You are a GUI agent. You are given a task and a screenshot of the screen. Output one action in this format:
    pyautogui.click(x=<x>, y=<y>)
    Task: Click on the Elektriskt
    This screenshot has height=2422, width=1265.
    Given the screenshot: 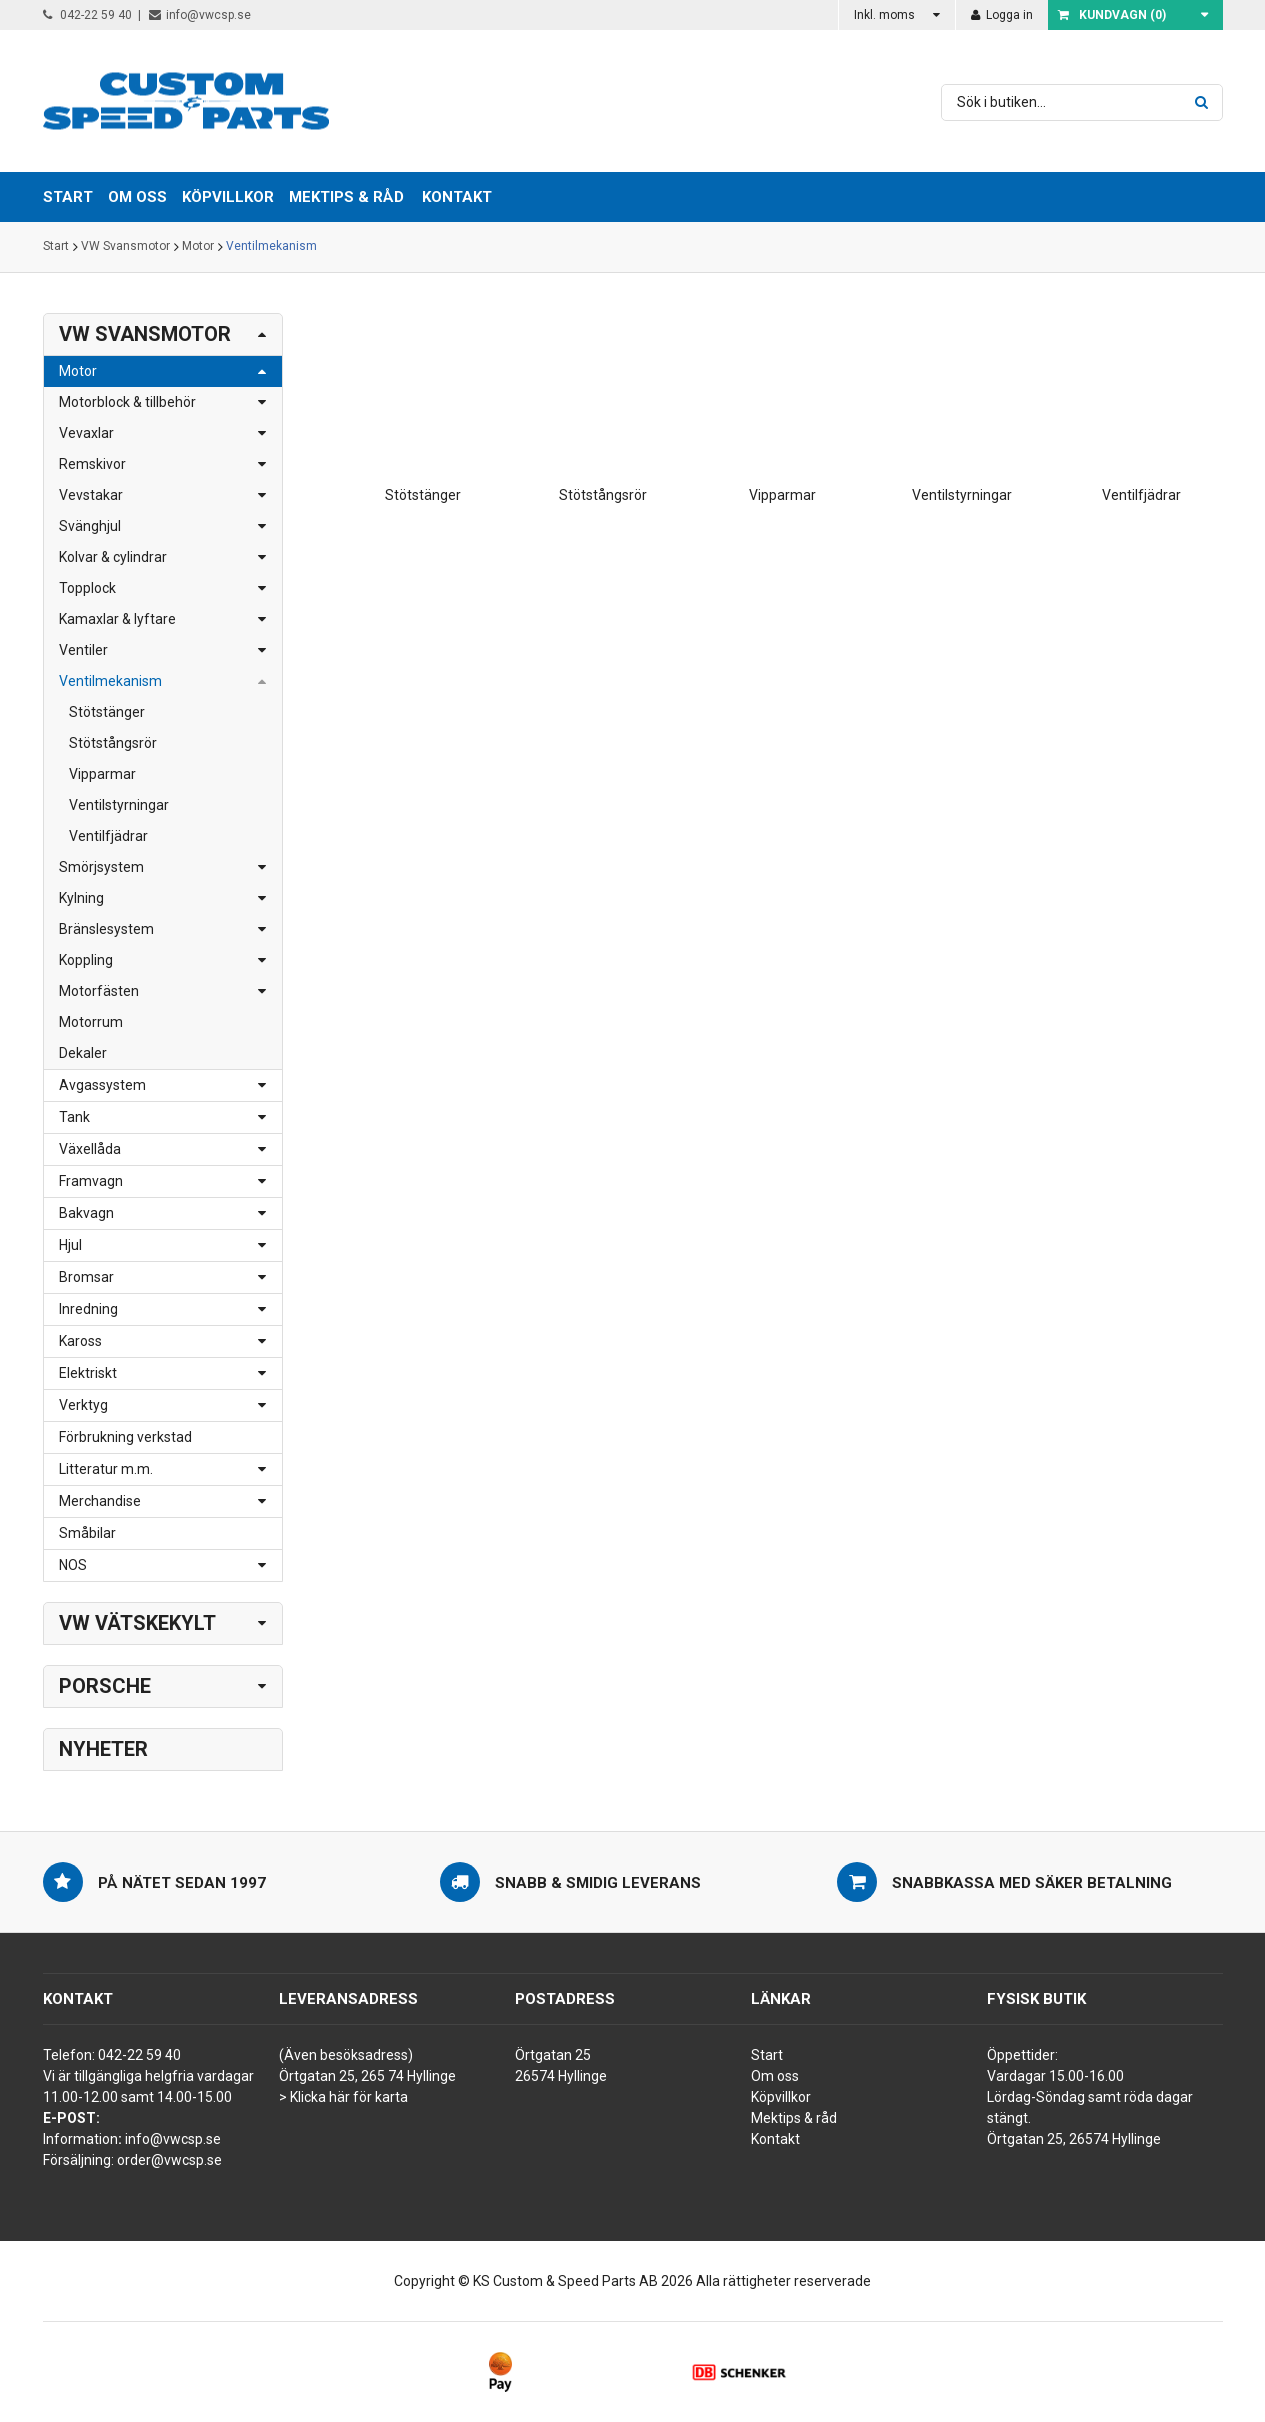 What is the action you would take?
    pyautogui.click(x=88, y=1373)
    